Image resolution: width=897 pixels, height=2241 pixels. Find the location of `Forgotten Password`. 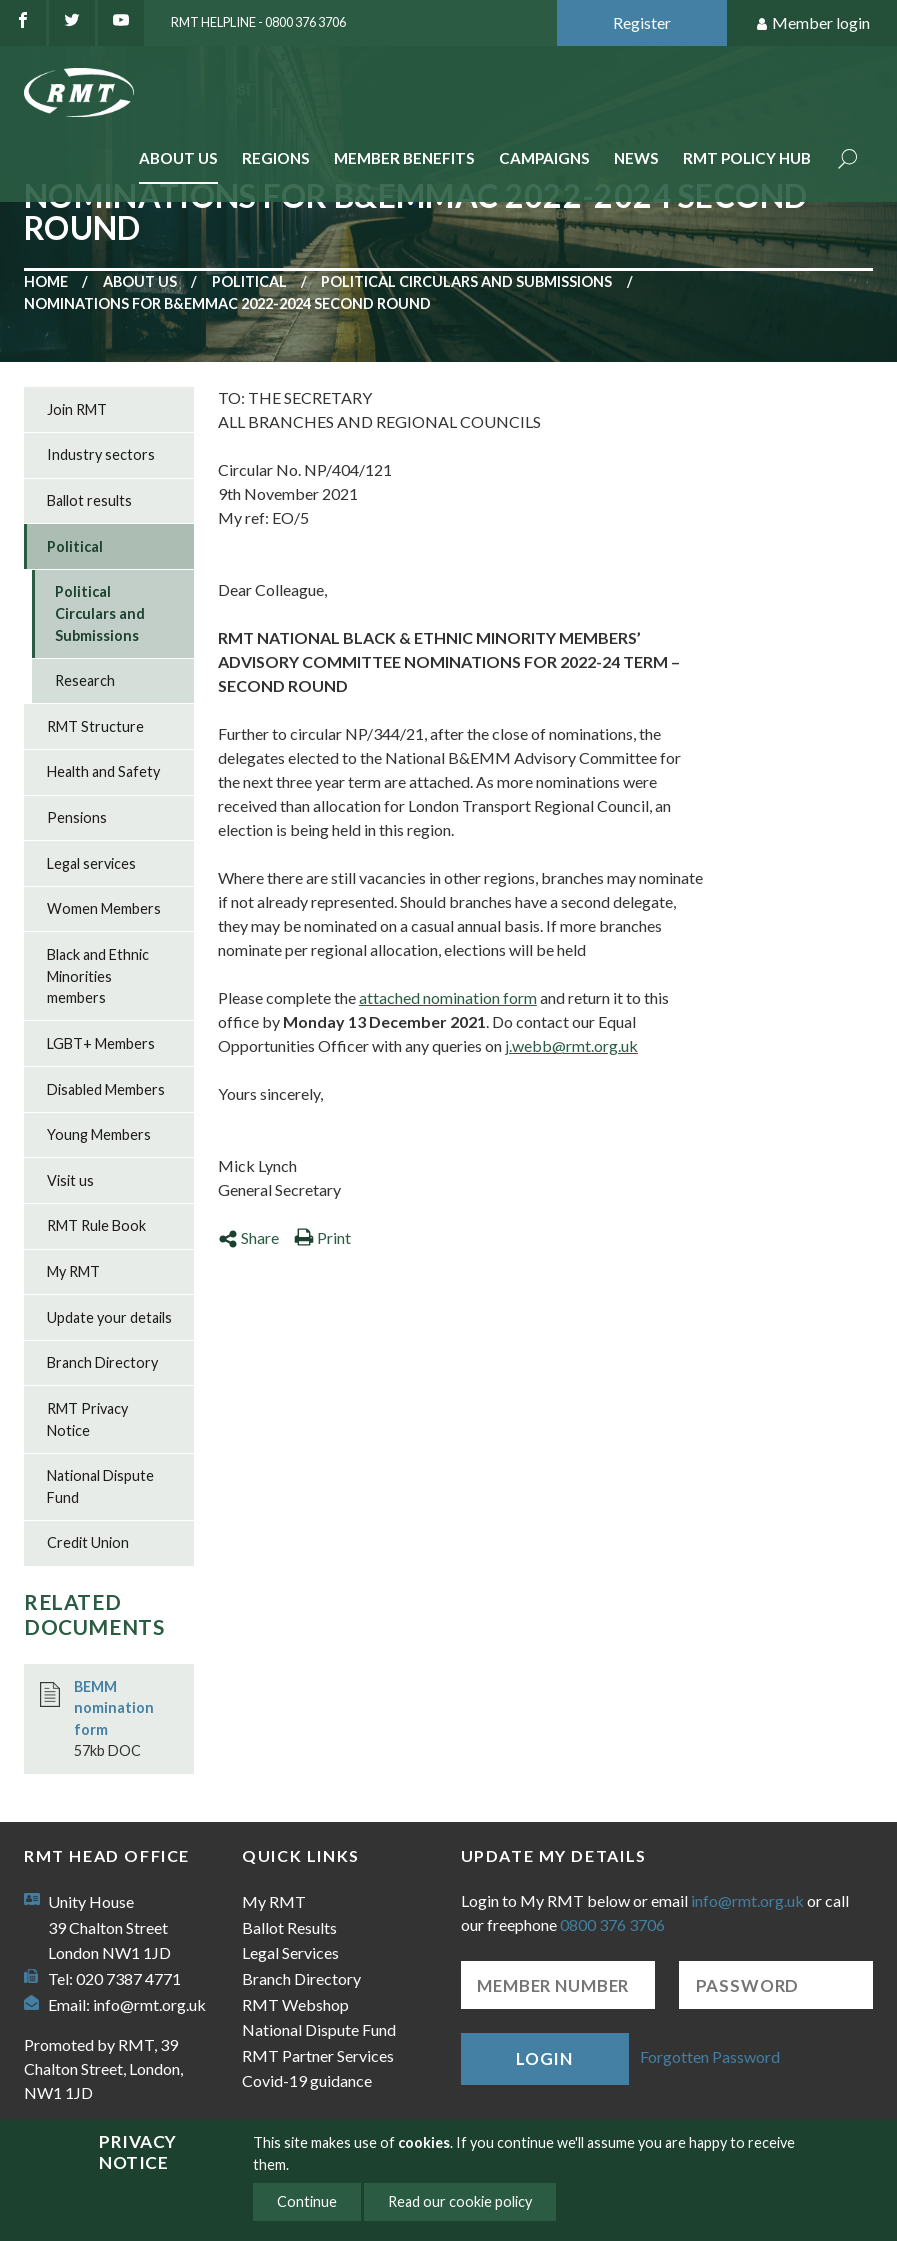

Forgotten Password is located at coordinates (710, 2056).